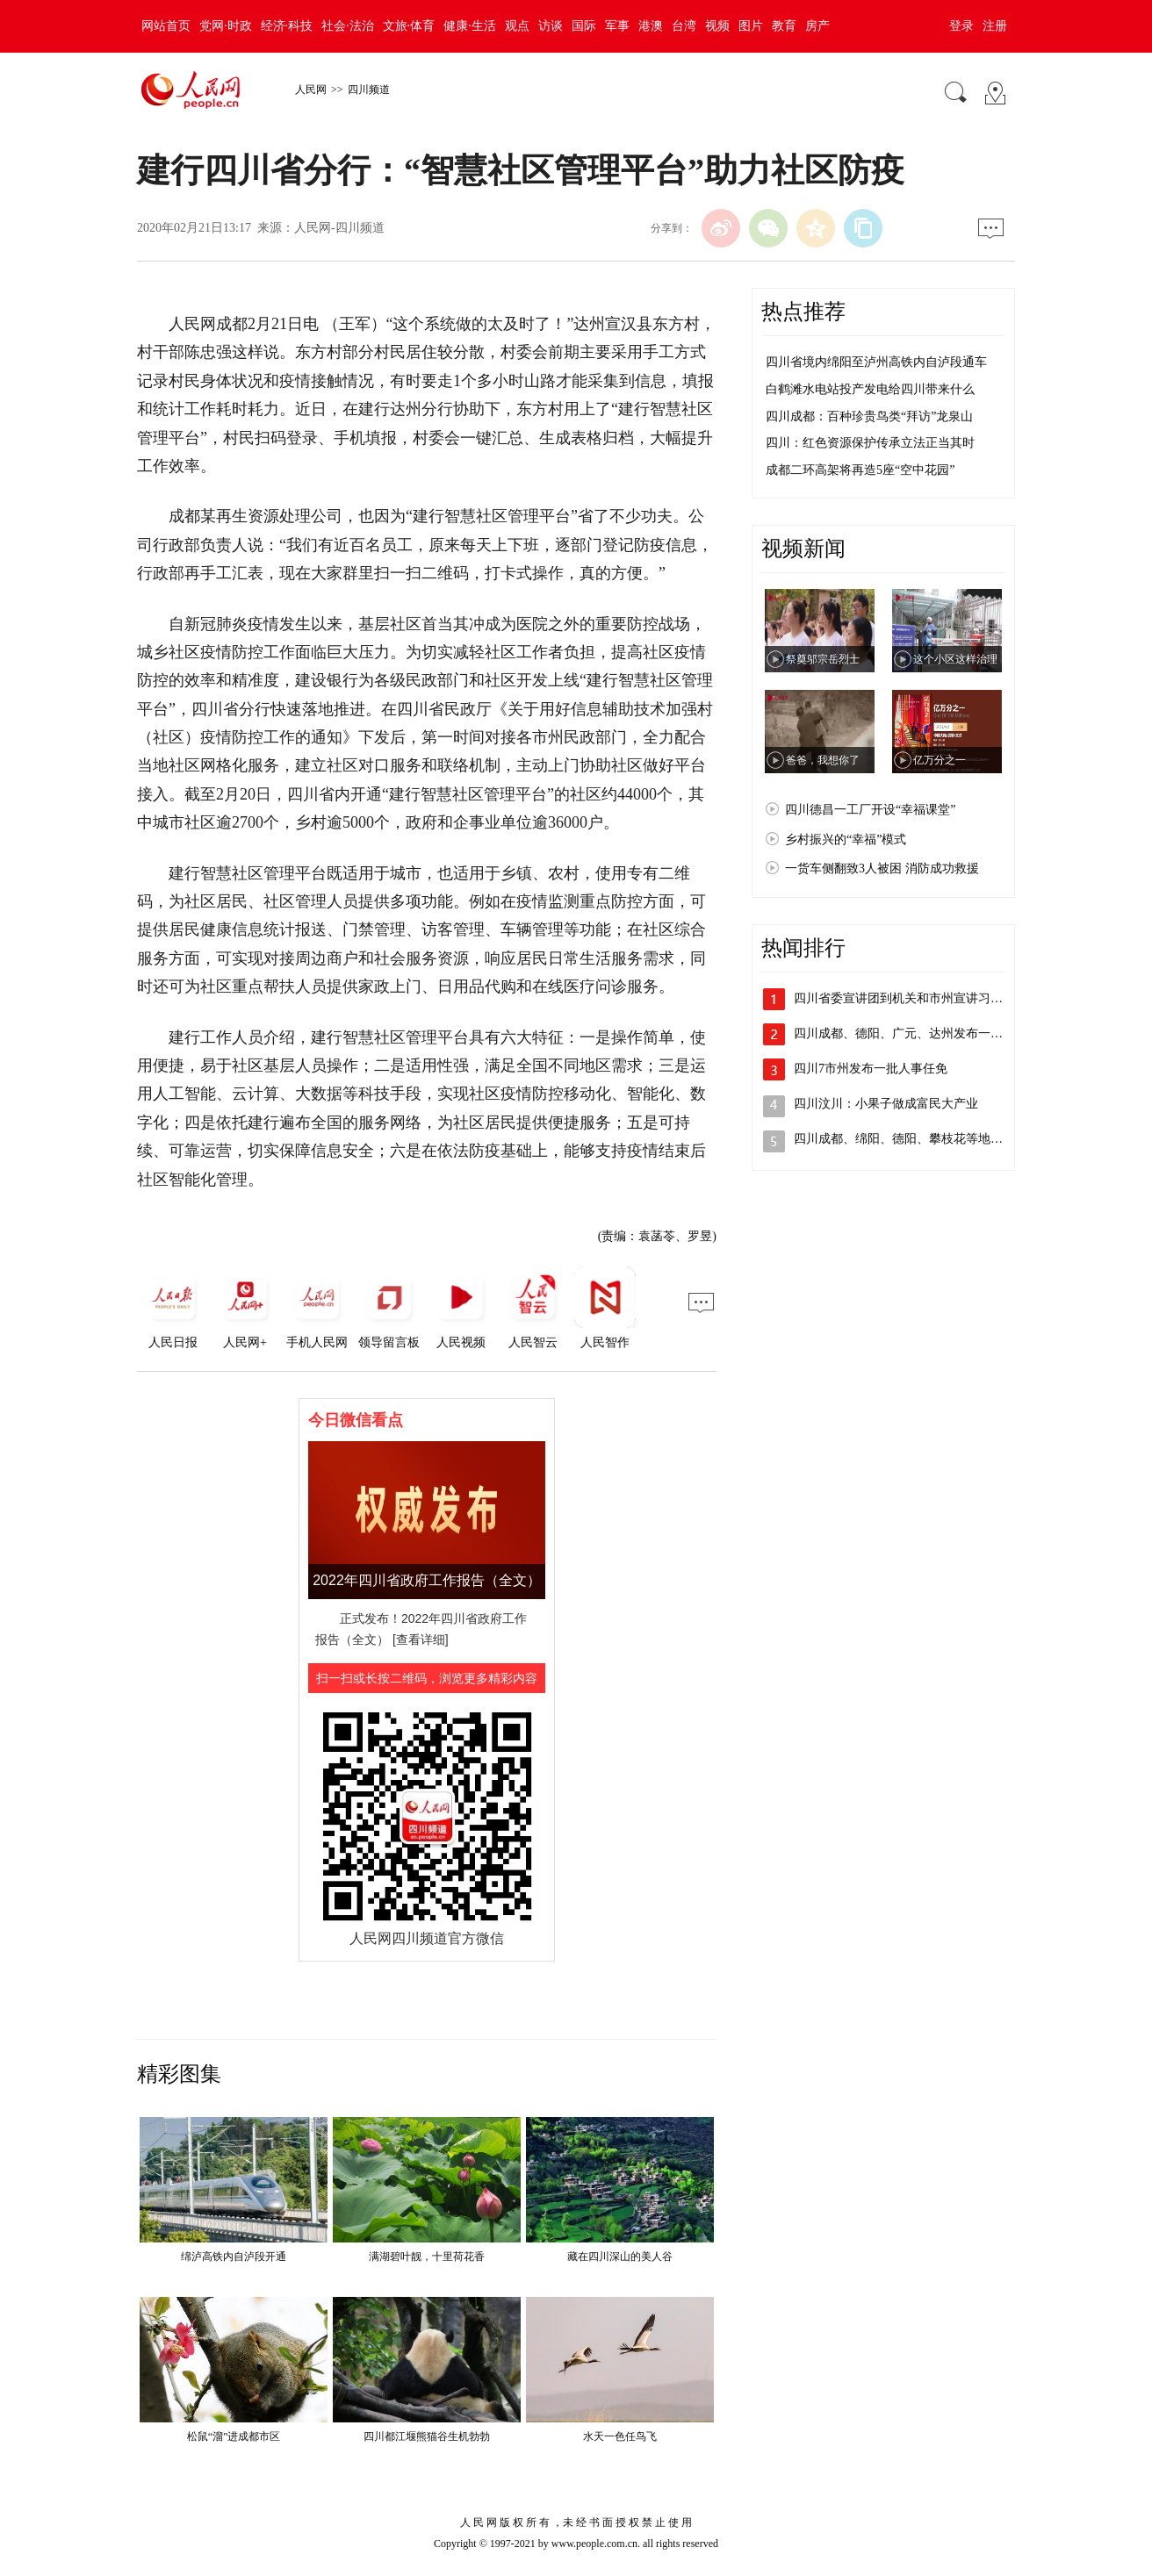  I want to click on 四川成都、绵阳、德阳、攀枝花等地发布人…, so click(917, 1138).